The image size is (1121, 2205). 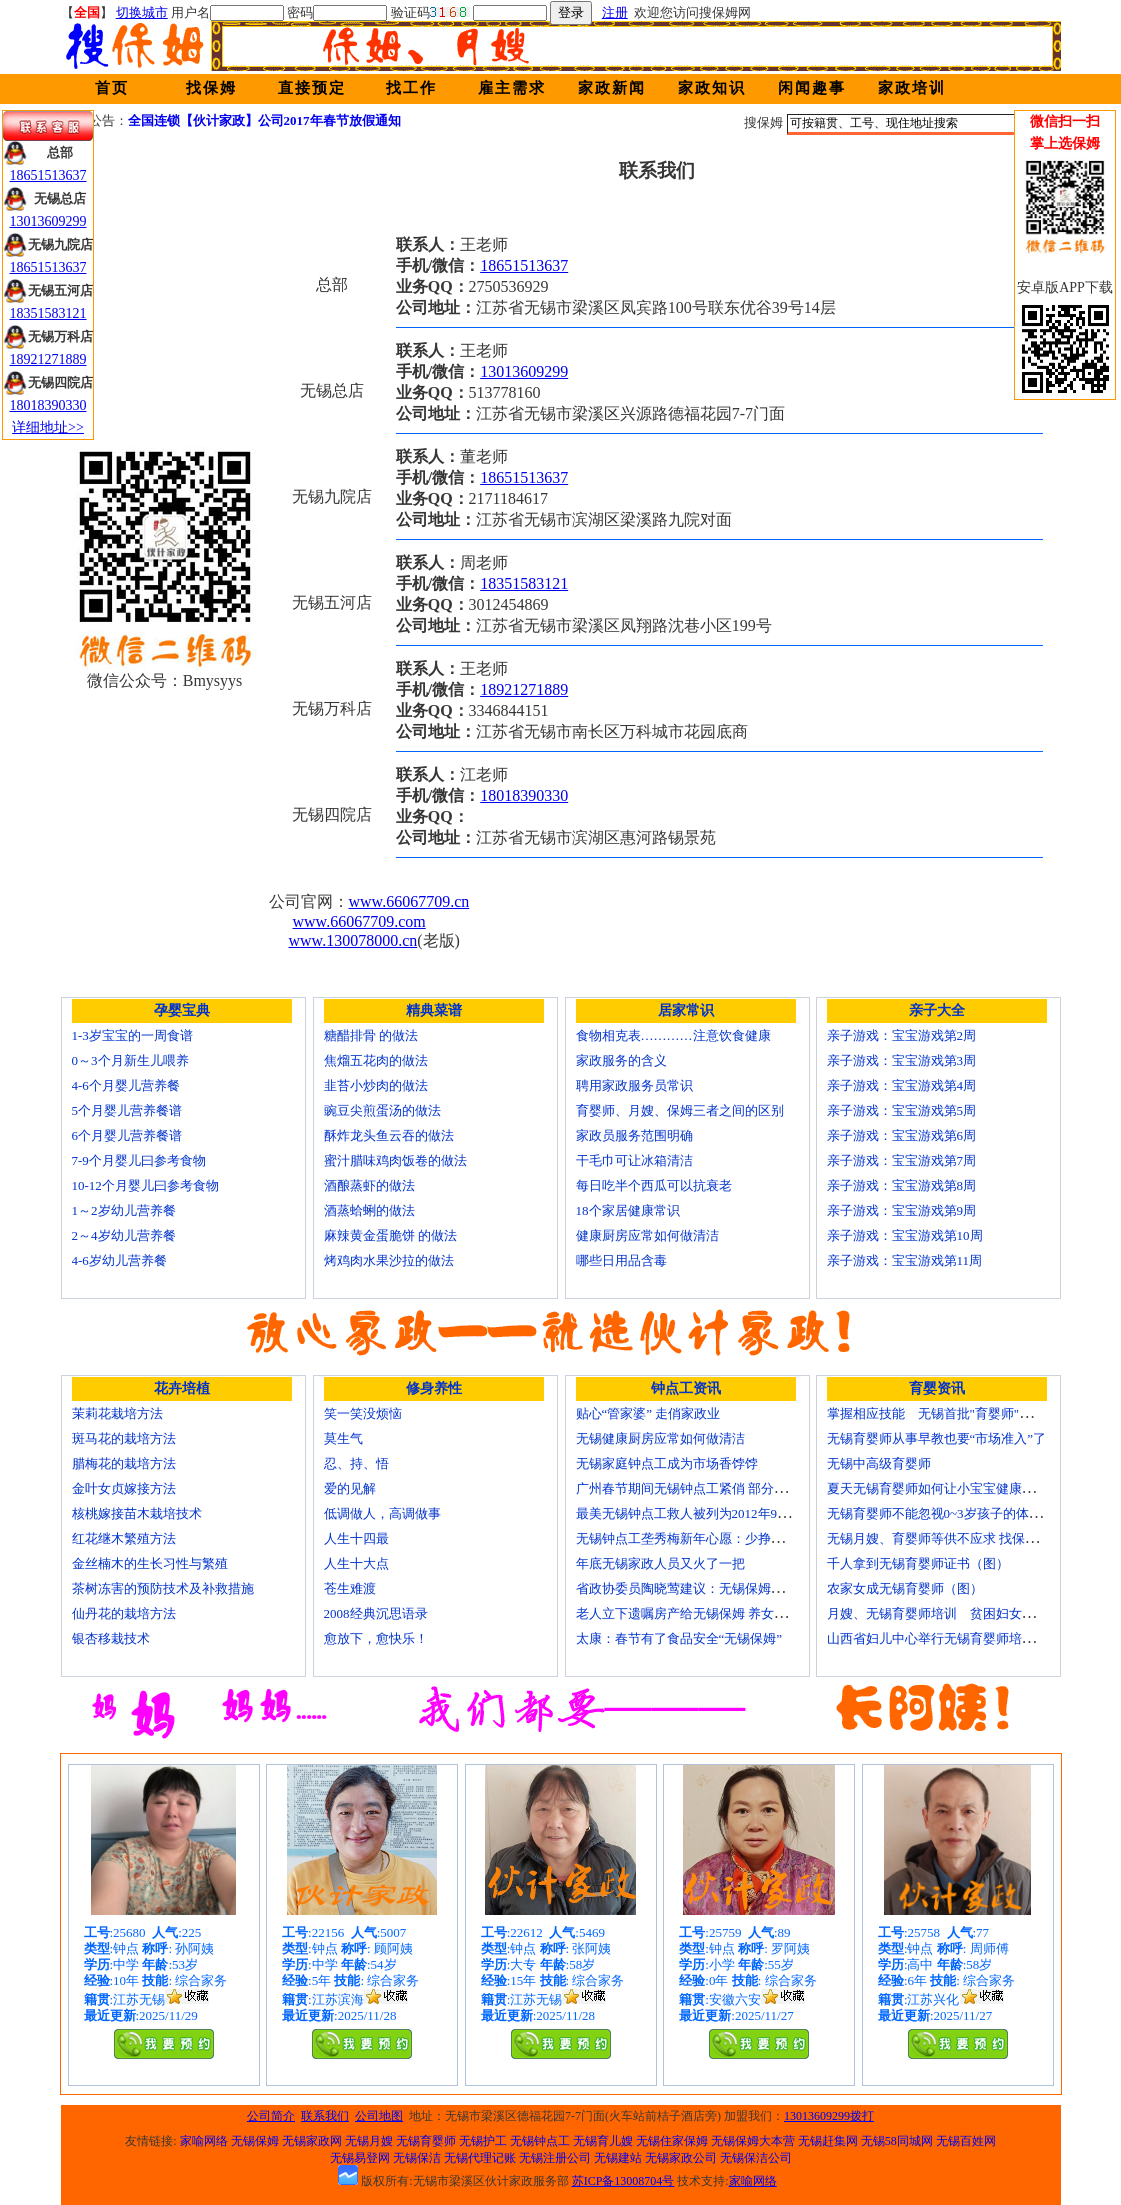 I want to click on 无锡家政公司, so click(x=681, y=2158).